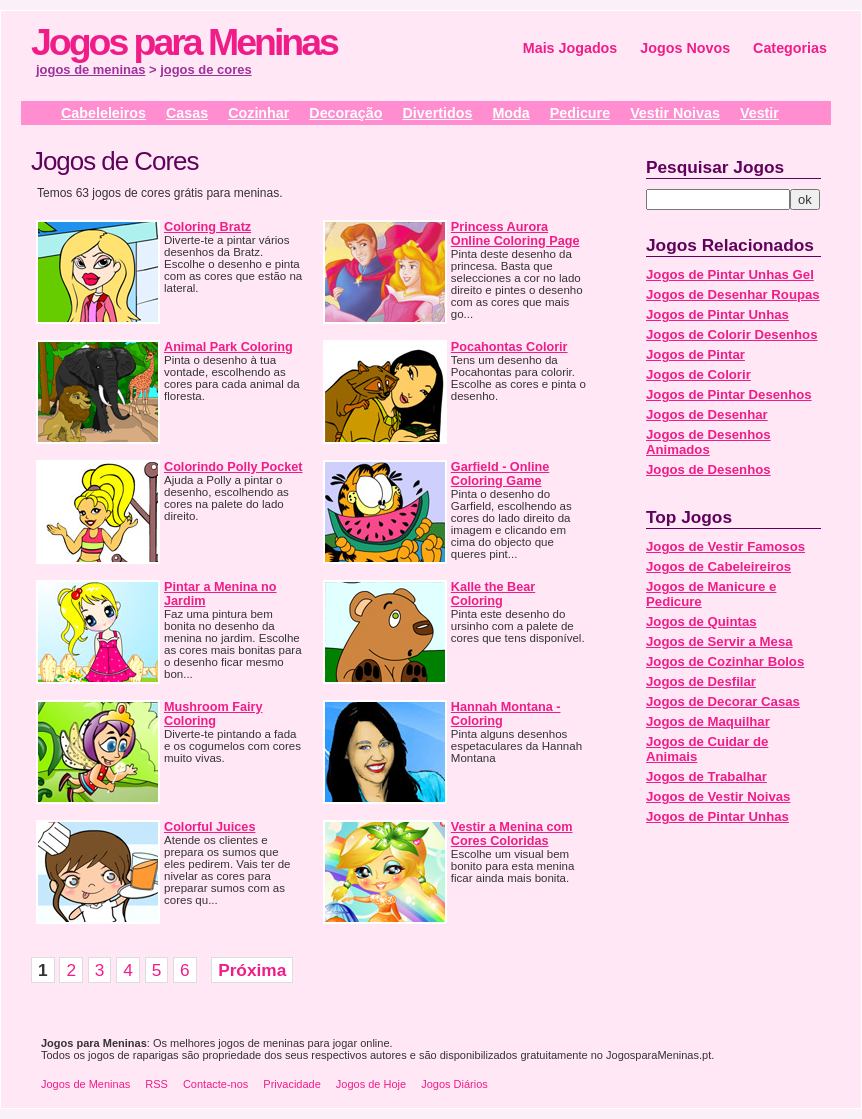  Describe the element at coordinates (730, 274) in the screenshot. I see `Jogos de Pintar Unhas Gel` at that location.